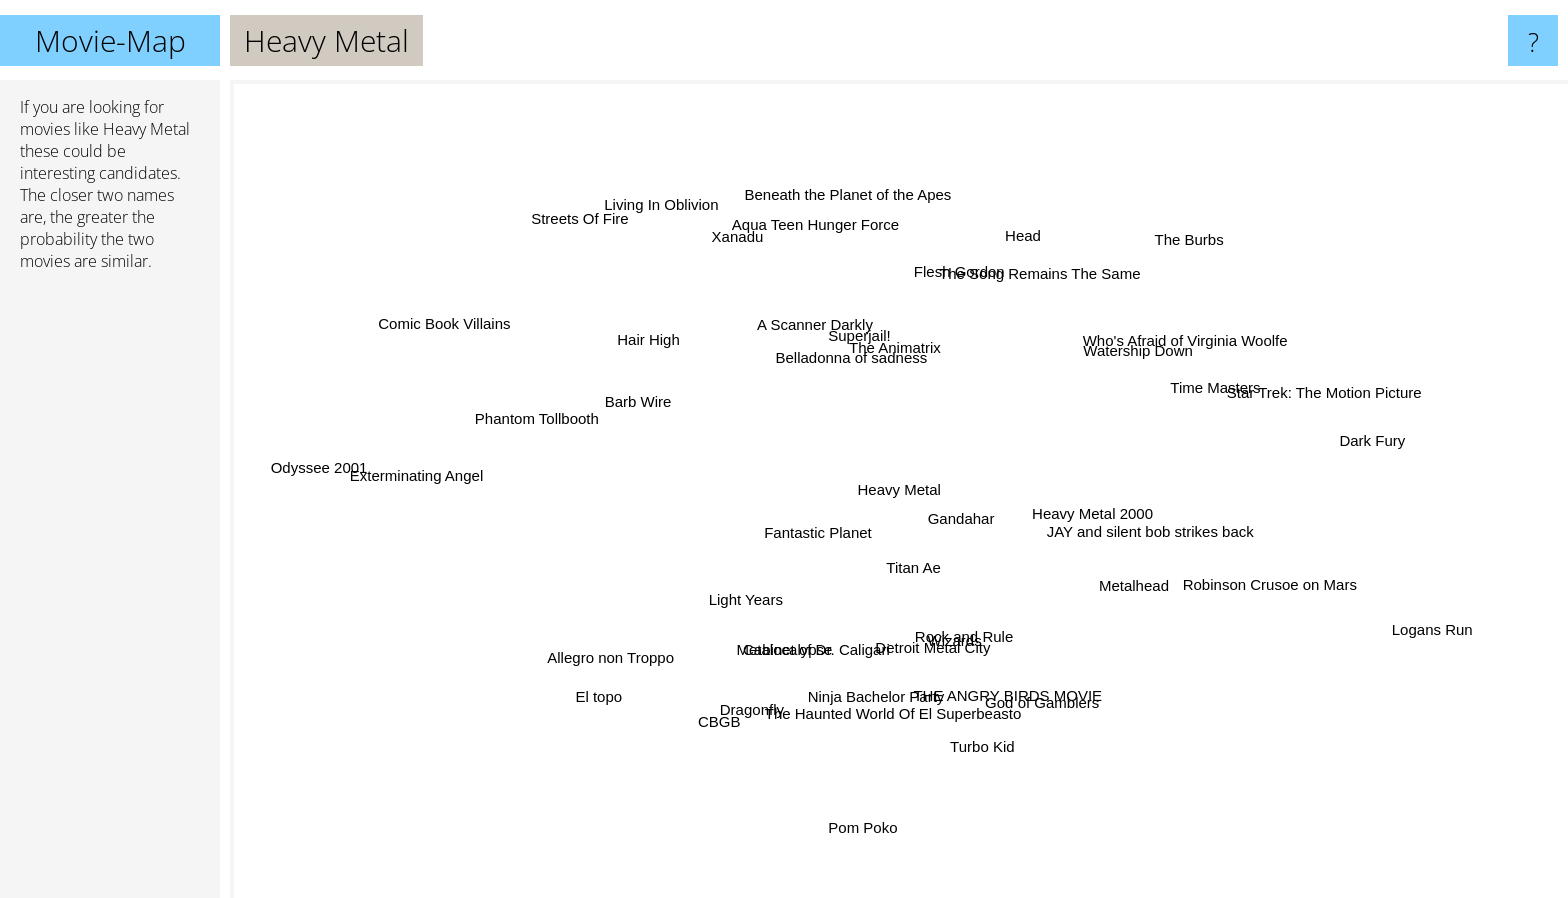 This screenshot has width=1568, height=898. What do you see at coordinates (463, 330) in the screenshot?
I see `Comic Book Villains` at bounding box center [463, 330].